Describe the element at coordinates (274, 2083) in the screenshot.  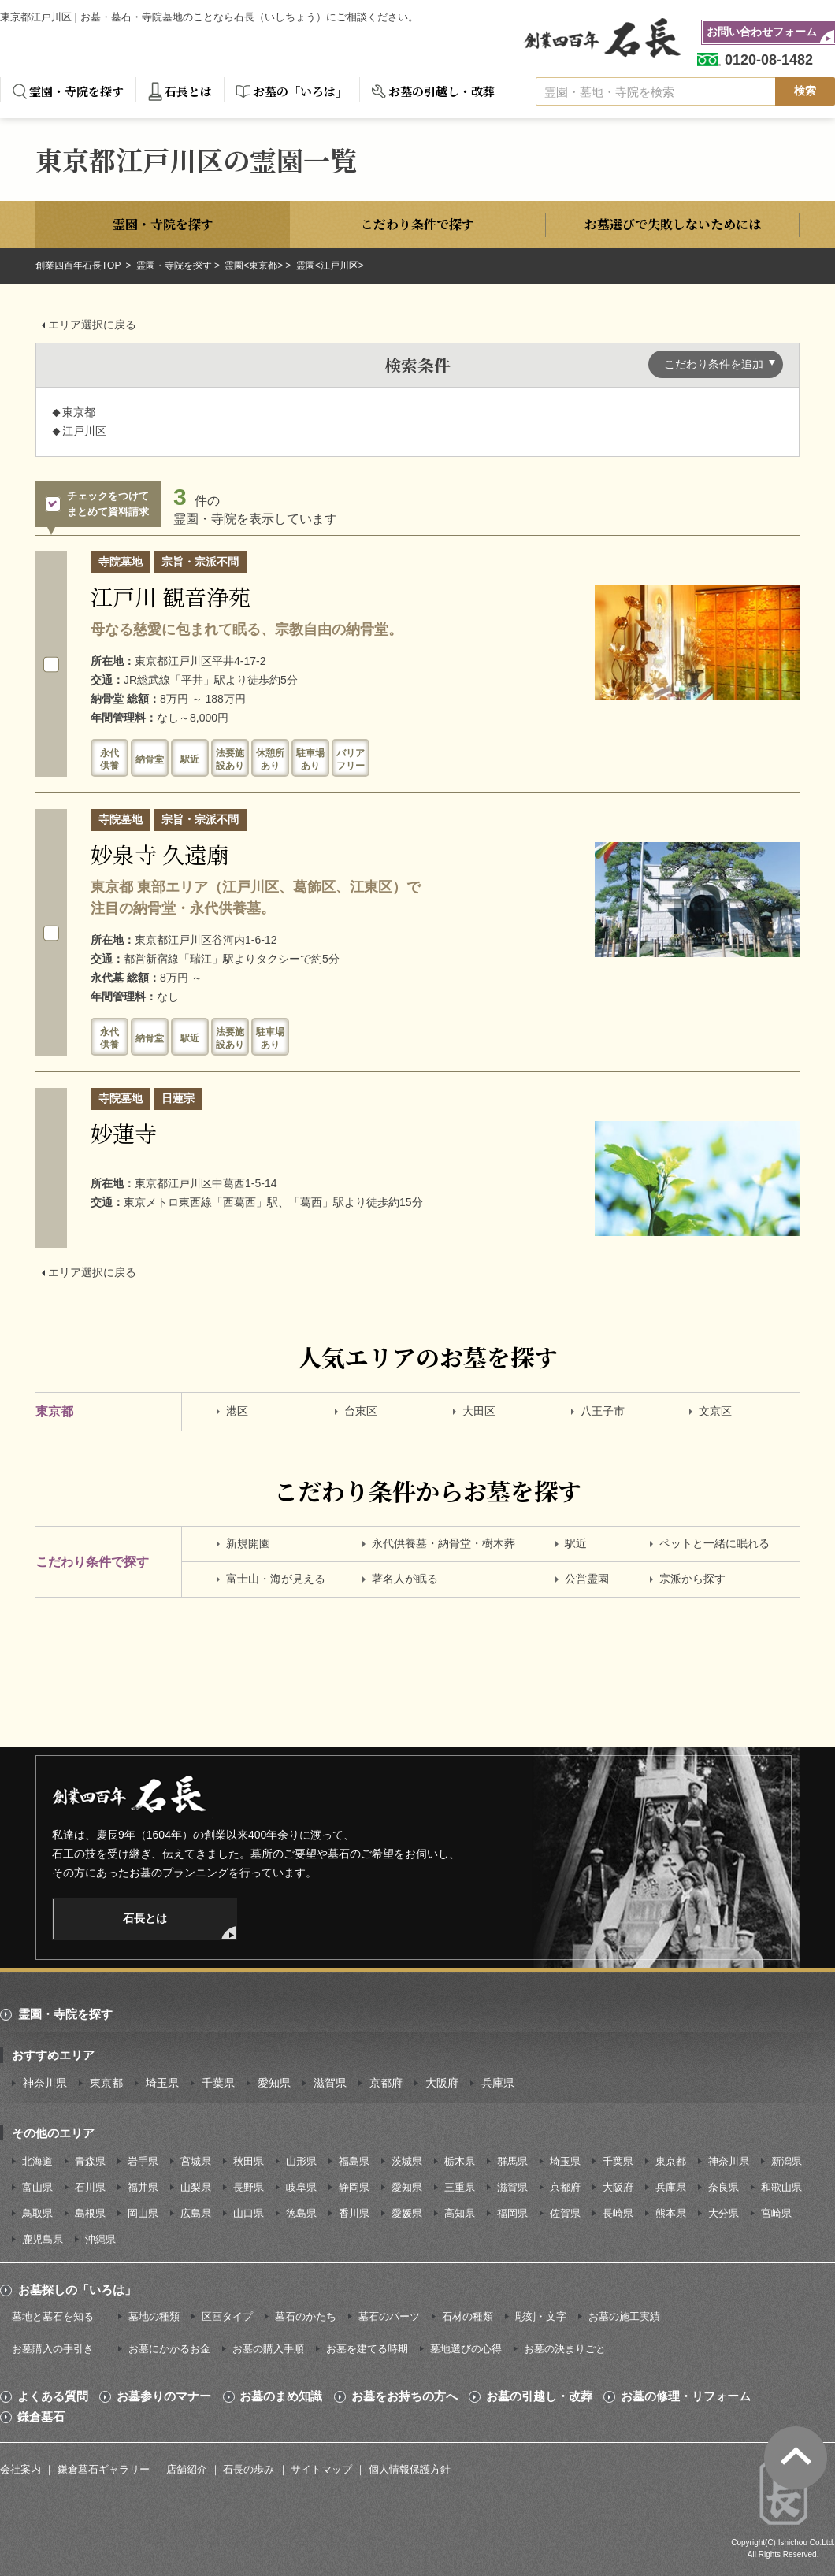
I see `愛知県` at that location.